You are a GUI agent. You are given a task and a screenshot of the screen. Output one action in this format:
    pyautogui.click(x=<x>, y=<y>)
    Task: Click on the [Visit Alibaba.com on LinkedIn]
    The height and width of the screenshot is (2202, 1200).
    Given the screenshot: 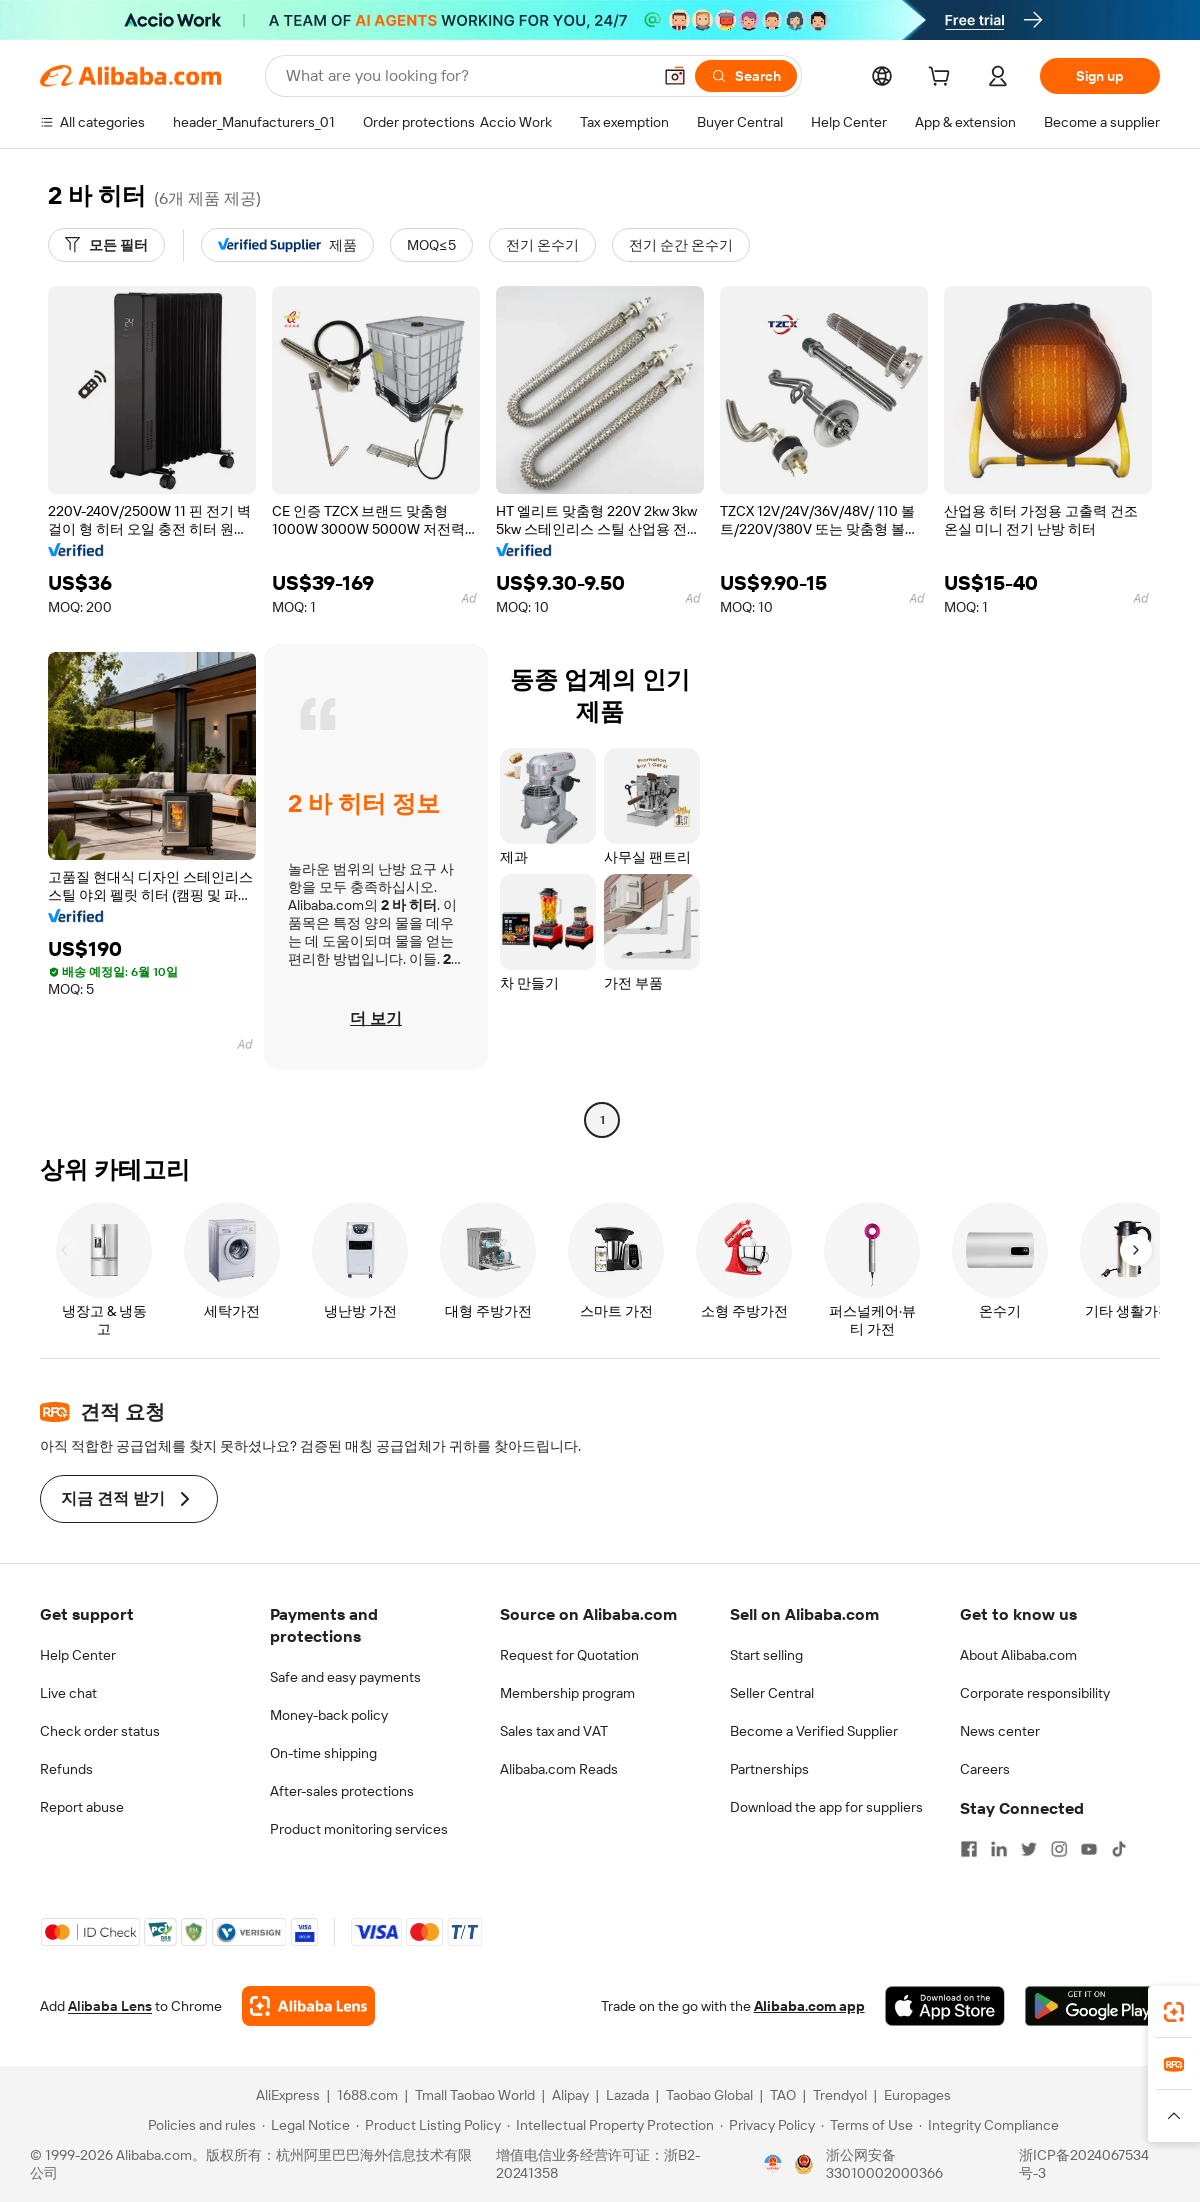 What is the action you would take?
    pyautogui.click(x=999, y=1849)
    